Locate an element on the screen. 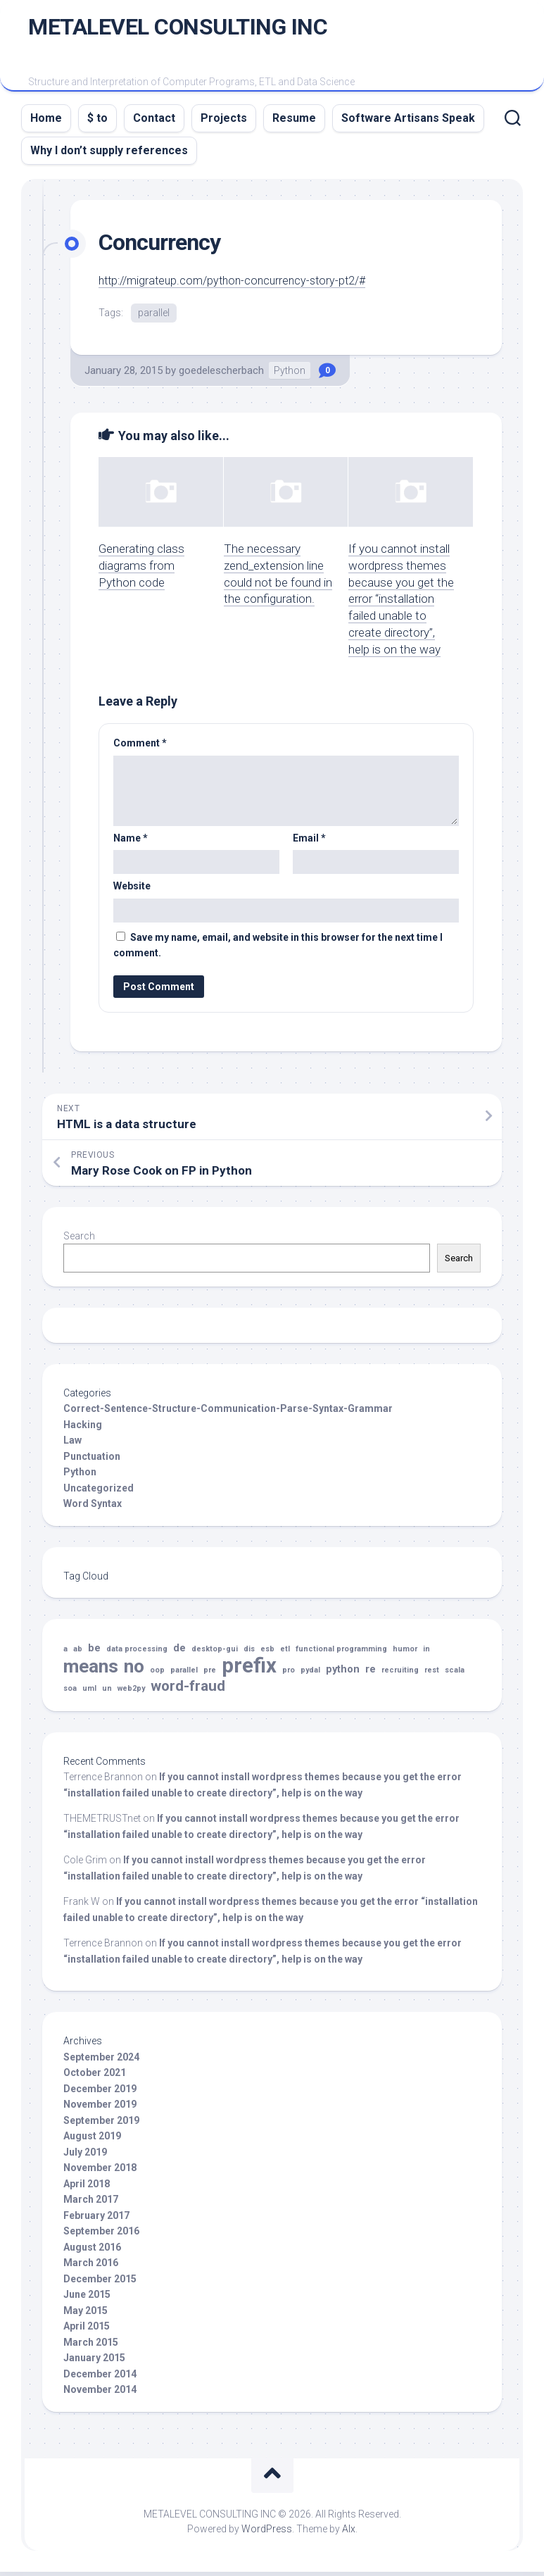  September 2019 is located at coordinates (101, 2124).